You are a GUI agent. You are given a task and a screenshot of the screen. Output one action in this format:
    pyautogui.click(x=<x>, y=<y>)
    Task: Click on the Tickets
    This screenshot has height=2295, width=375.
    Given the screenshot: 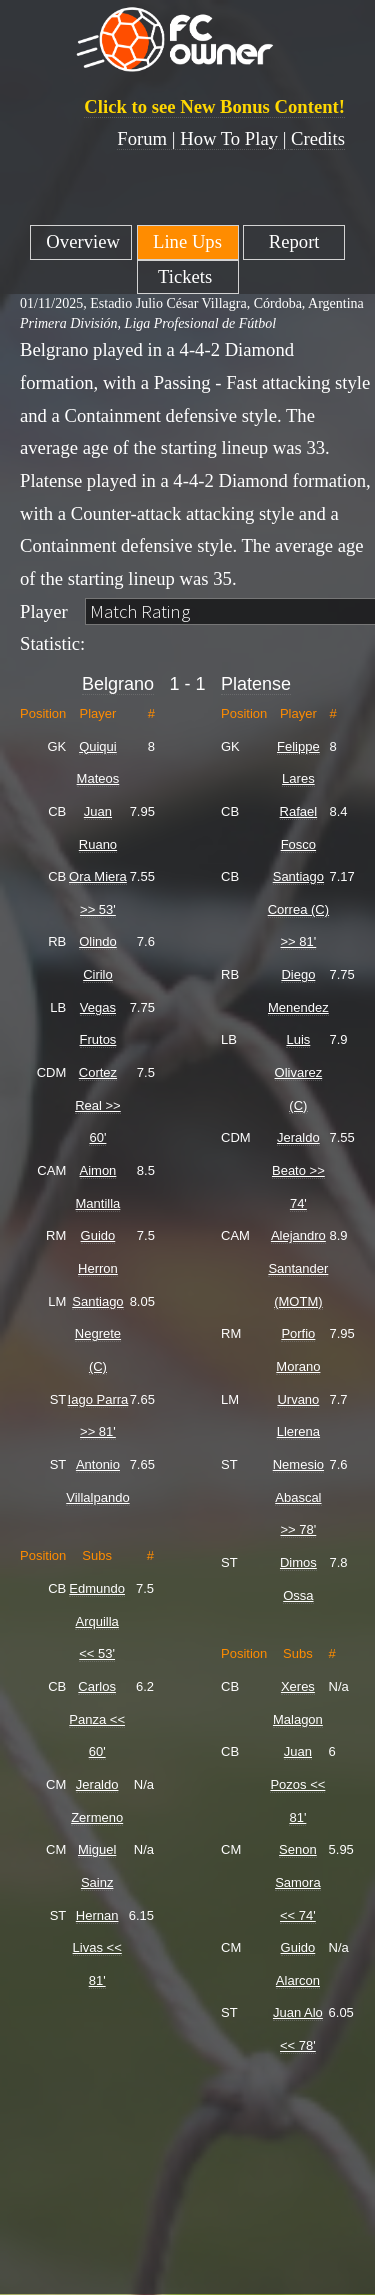 What is the action you would take?
    pyautogui.click(x=187, y=276)
    